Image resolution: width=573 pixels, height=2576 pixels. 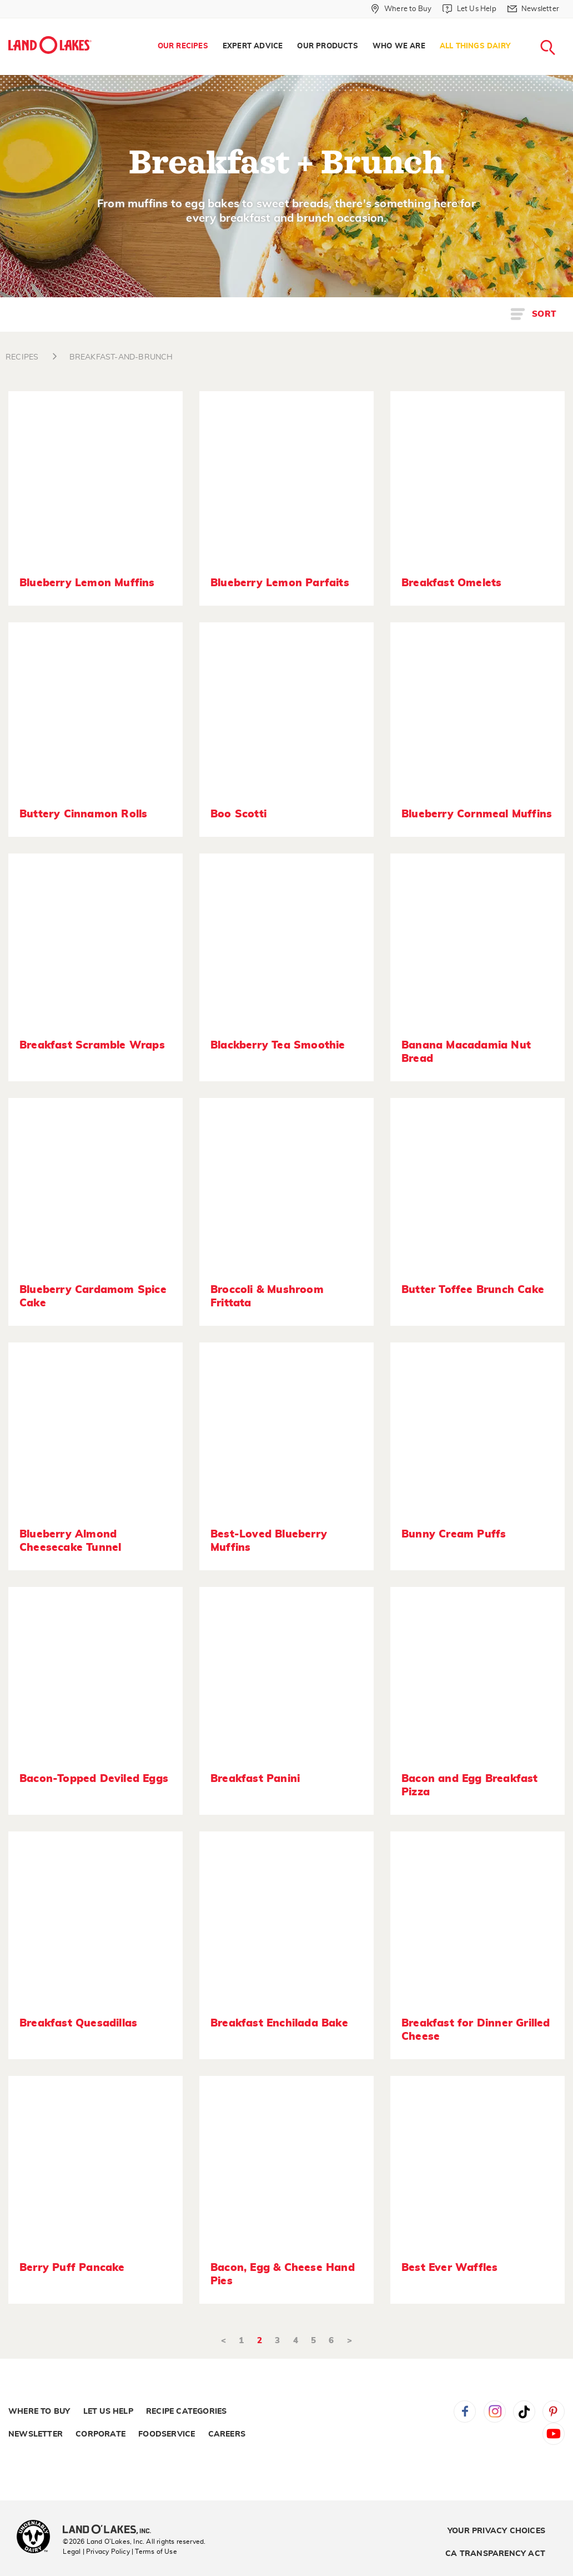 What do you see at coordinates (475, 46) in the screenshot?
I see `All Things Dairy` at bounding box center [475, 46].